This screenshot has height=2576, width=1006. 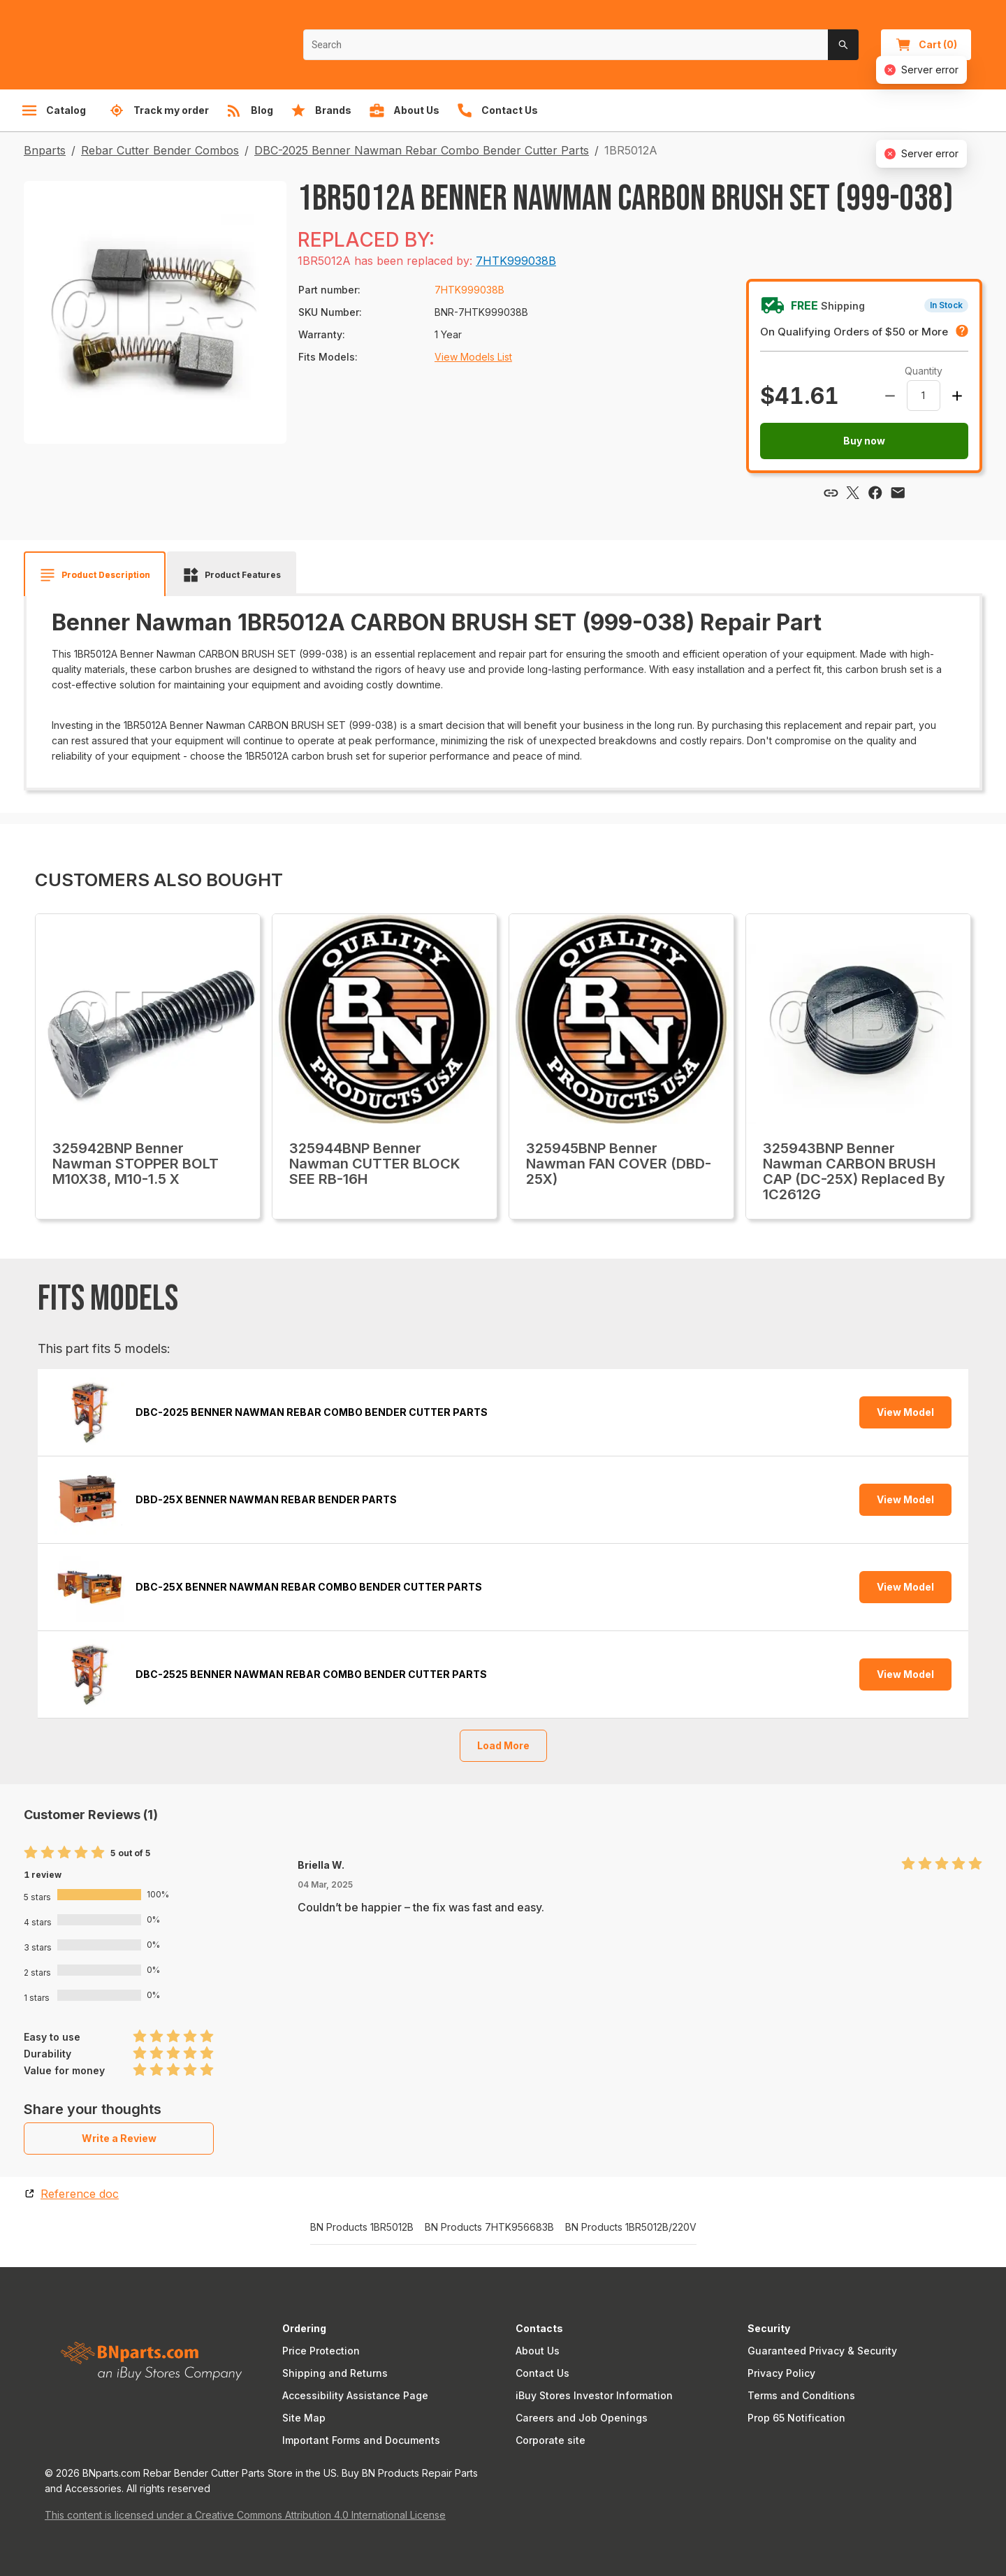 What do you see at coordinates (503, 687) in the screenshot?
I see `[tabpanel]` at bounding box center [503, 687].